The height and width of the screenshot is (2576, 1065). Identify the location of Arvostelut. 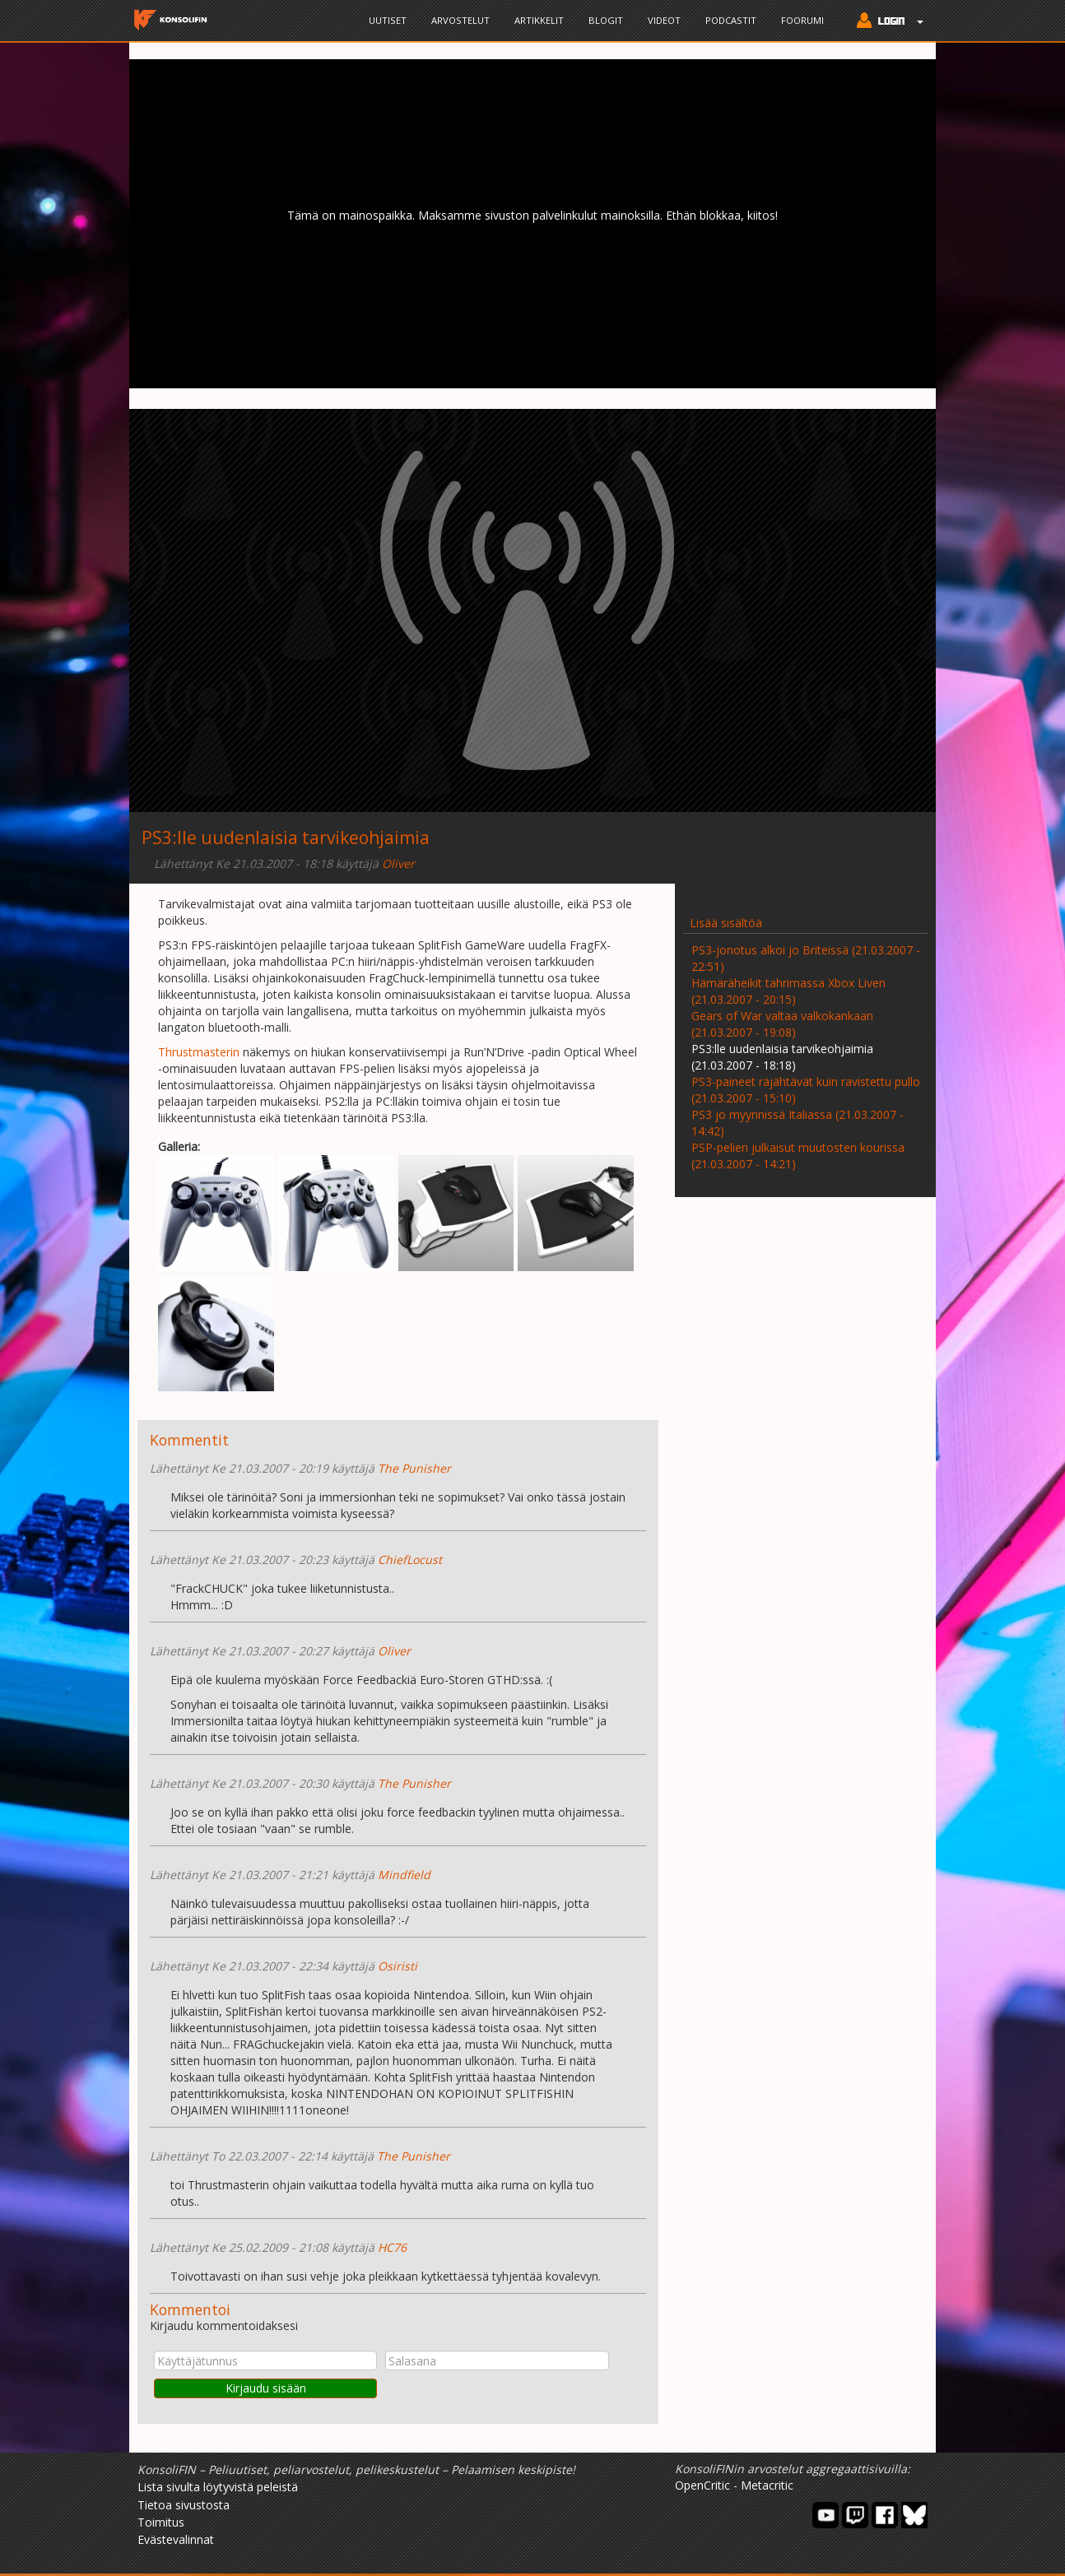
(460, 20).